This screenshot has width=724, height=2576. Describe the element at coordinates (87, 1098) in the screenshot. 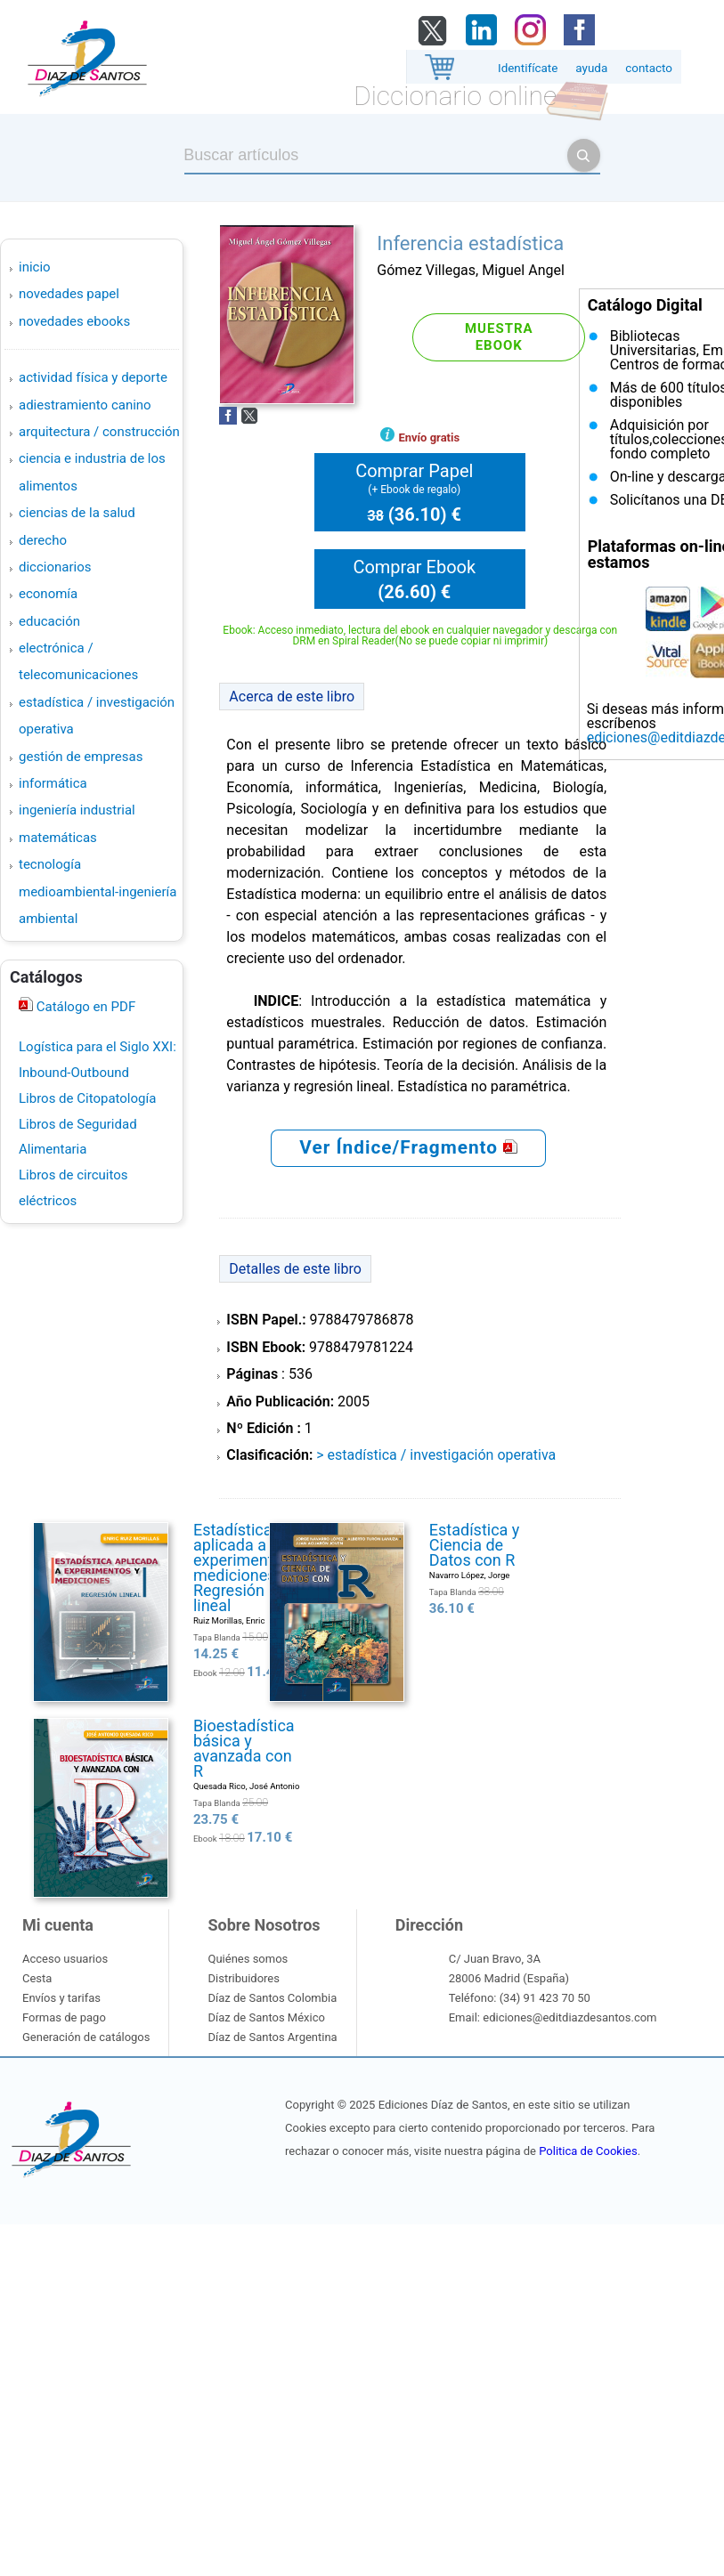

I see `Libros de Citopatología` at that location.